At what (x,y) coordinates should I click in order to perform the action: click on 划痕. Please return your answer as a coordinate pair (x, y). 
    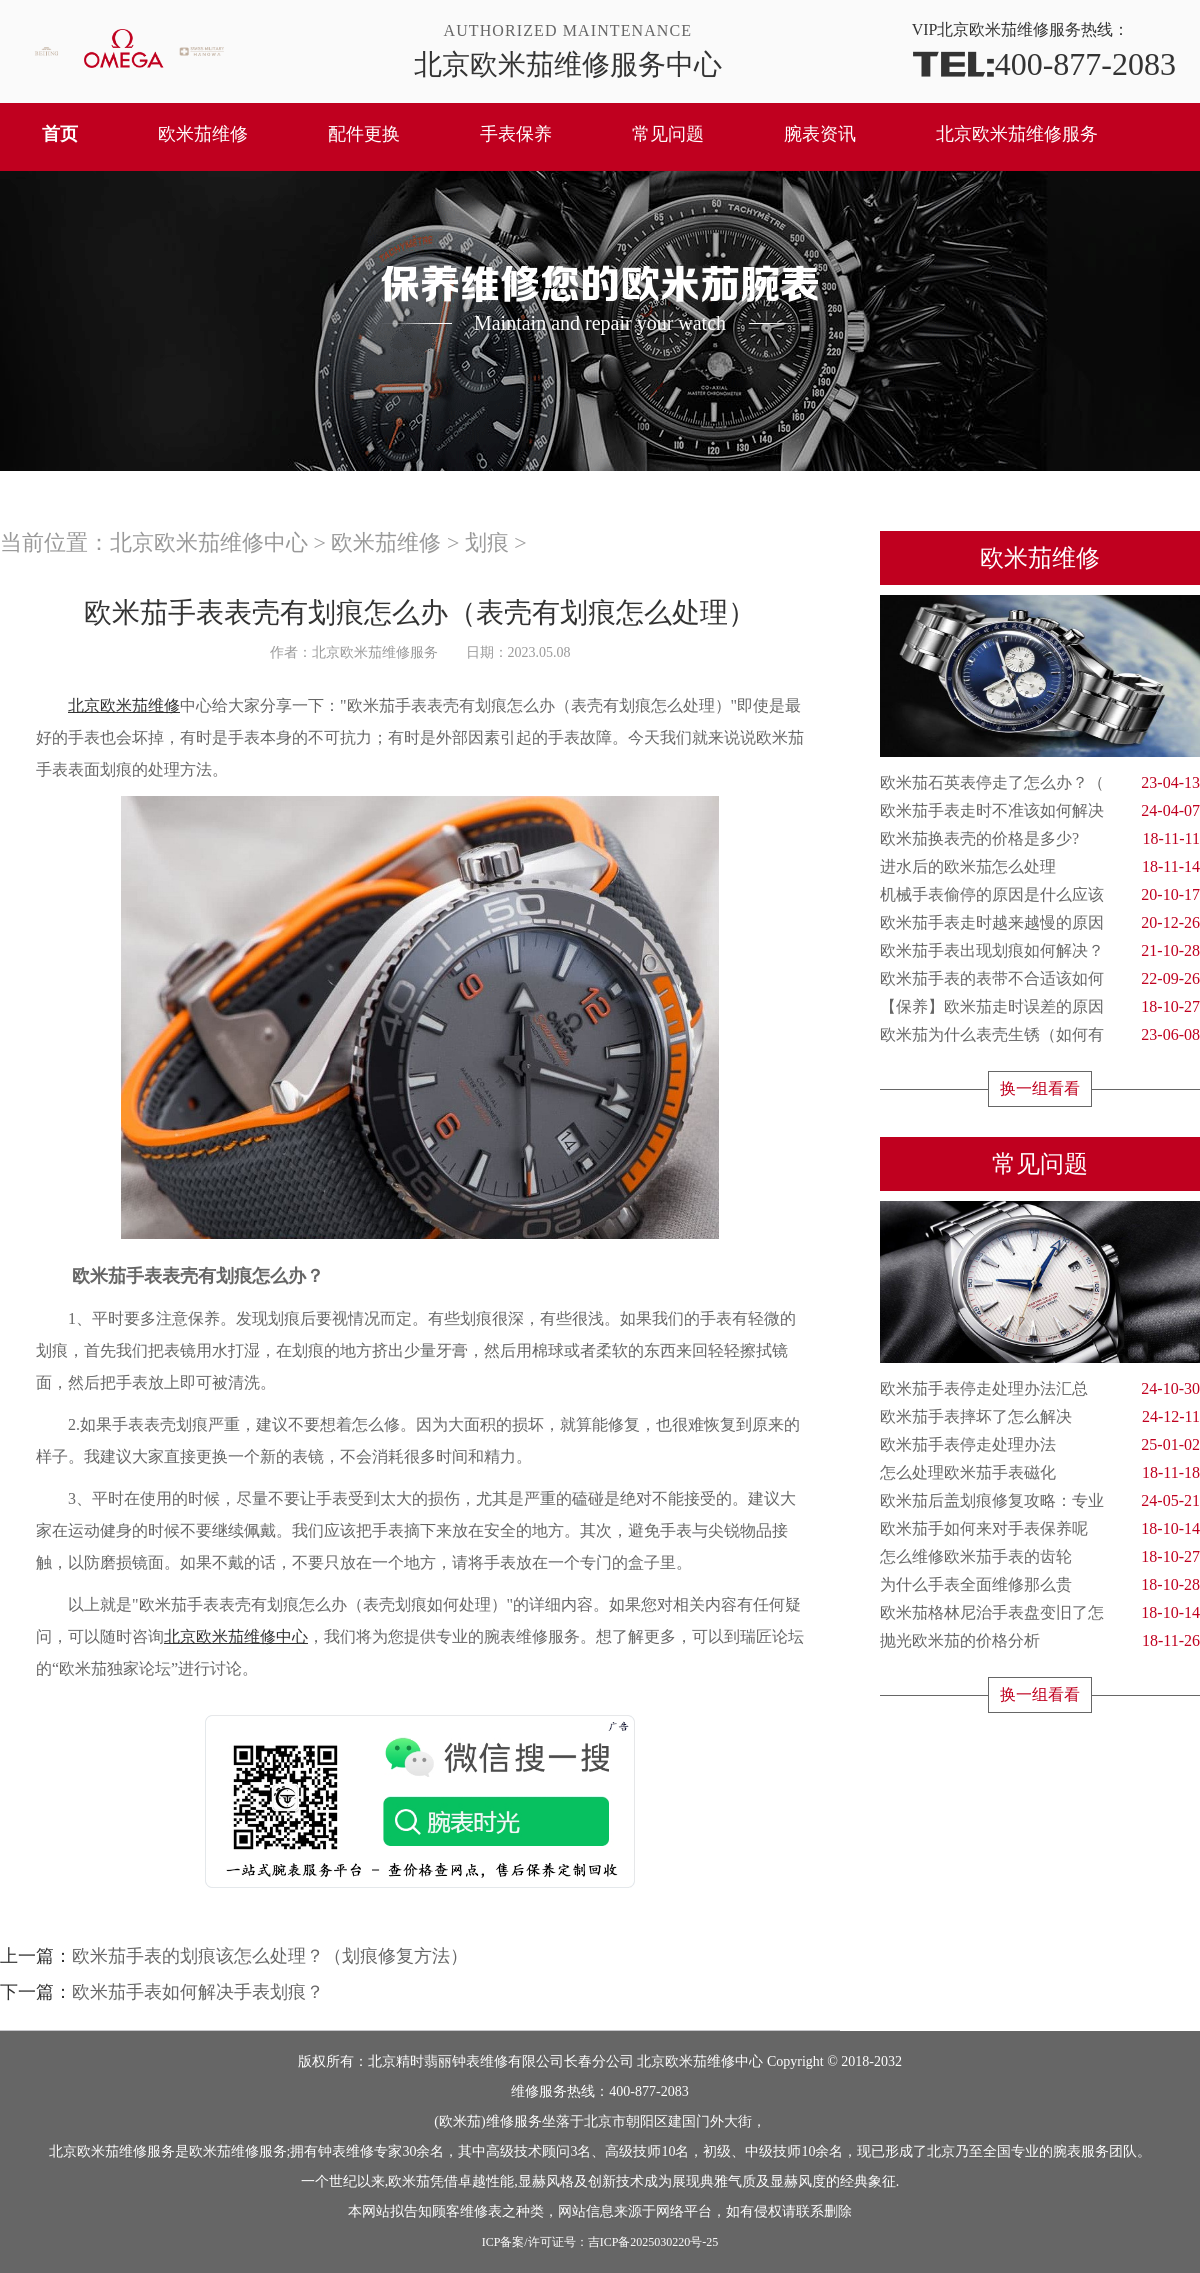
    Looking at the image, I should click on (487, 542).